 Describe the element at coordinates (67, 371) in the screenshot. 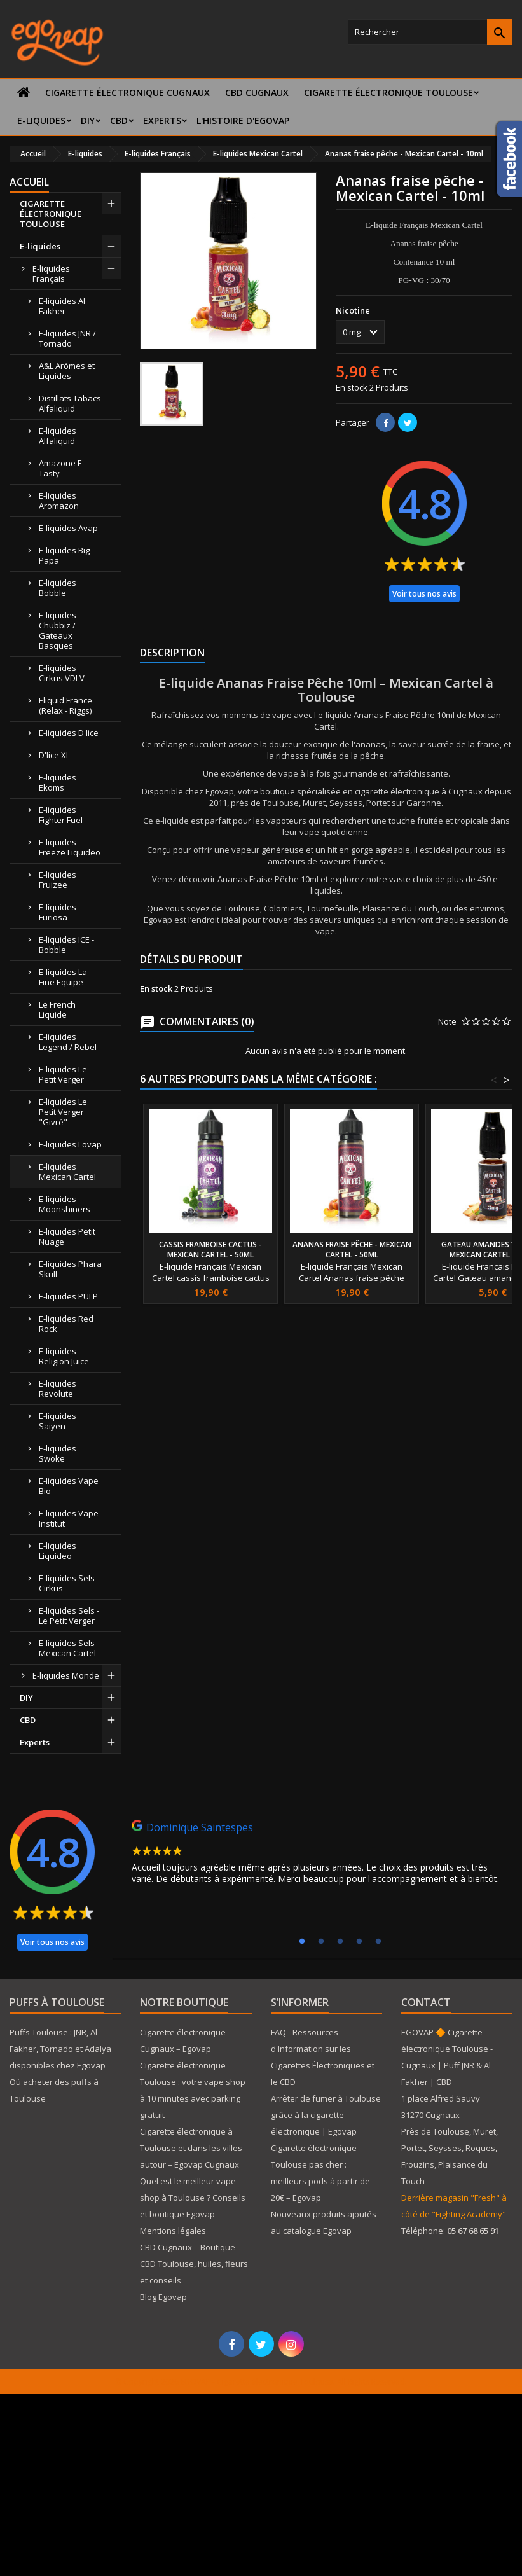

I see `A&L Arômes et Liquides` at that location.